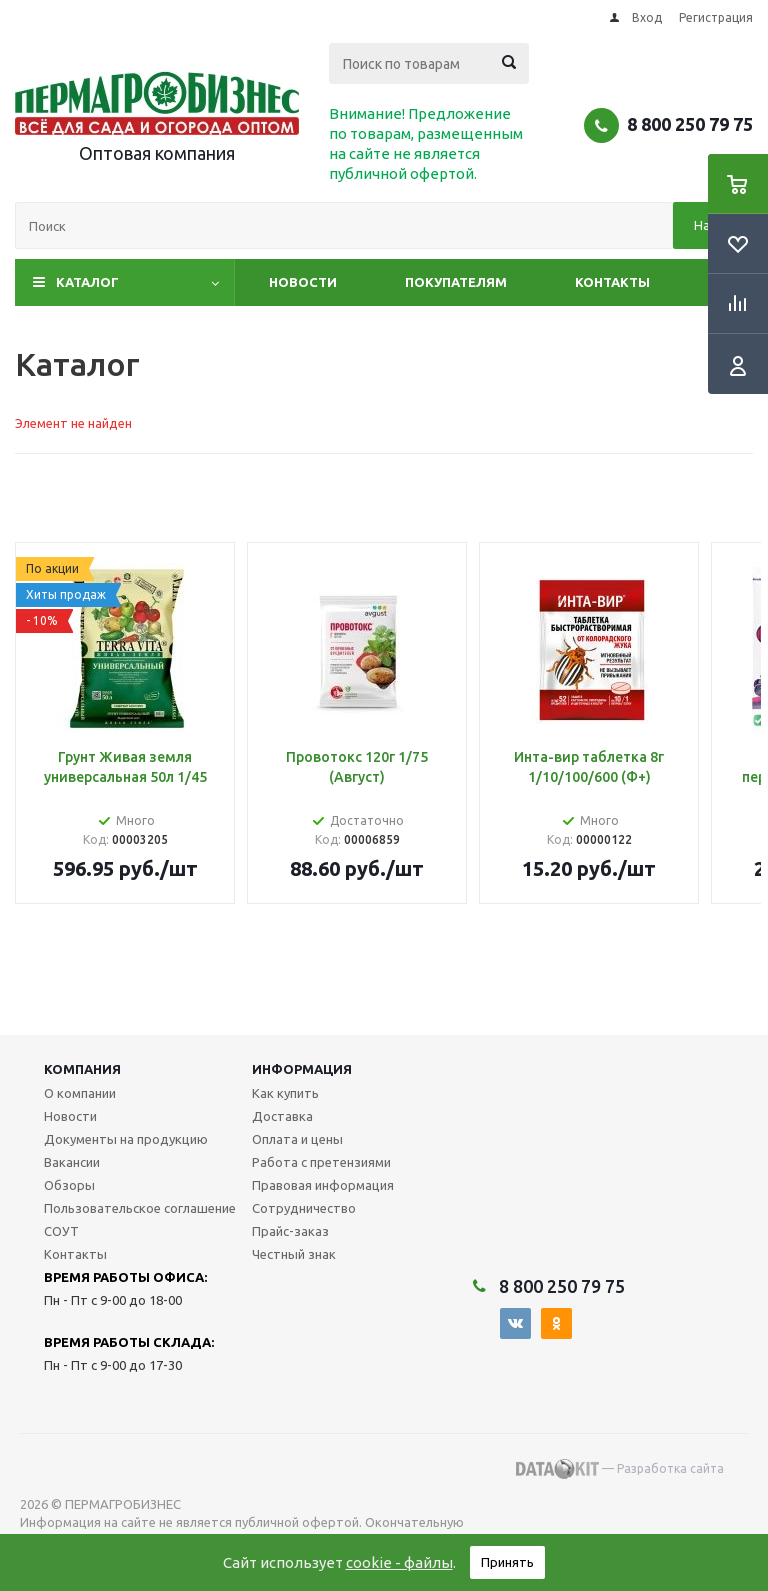  Describe the element at coordinates (456, 282) in the screenshot. I see `Покупателям` at that location.